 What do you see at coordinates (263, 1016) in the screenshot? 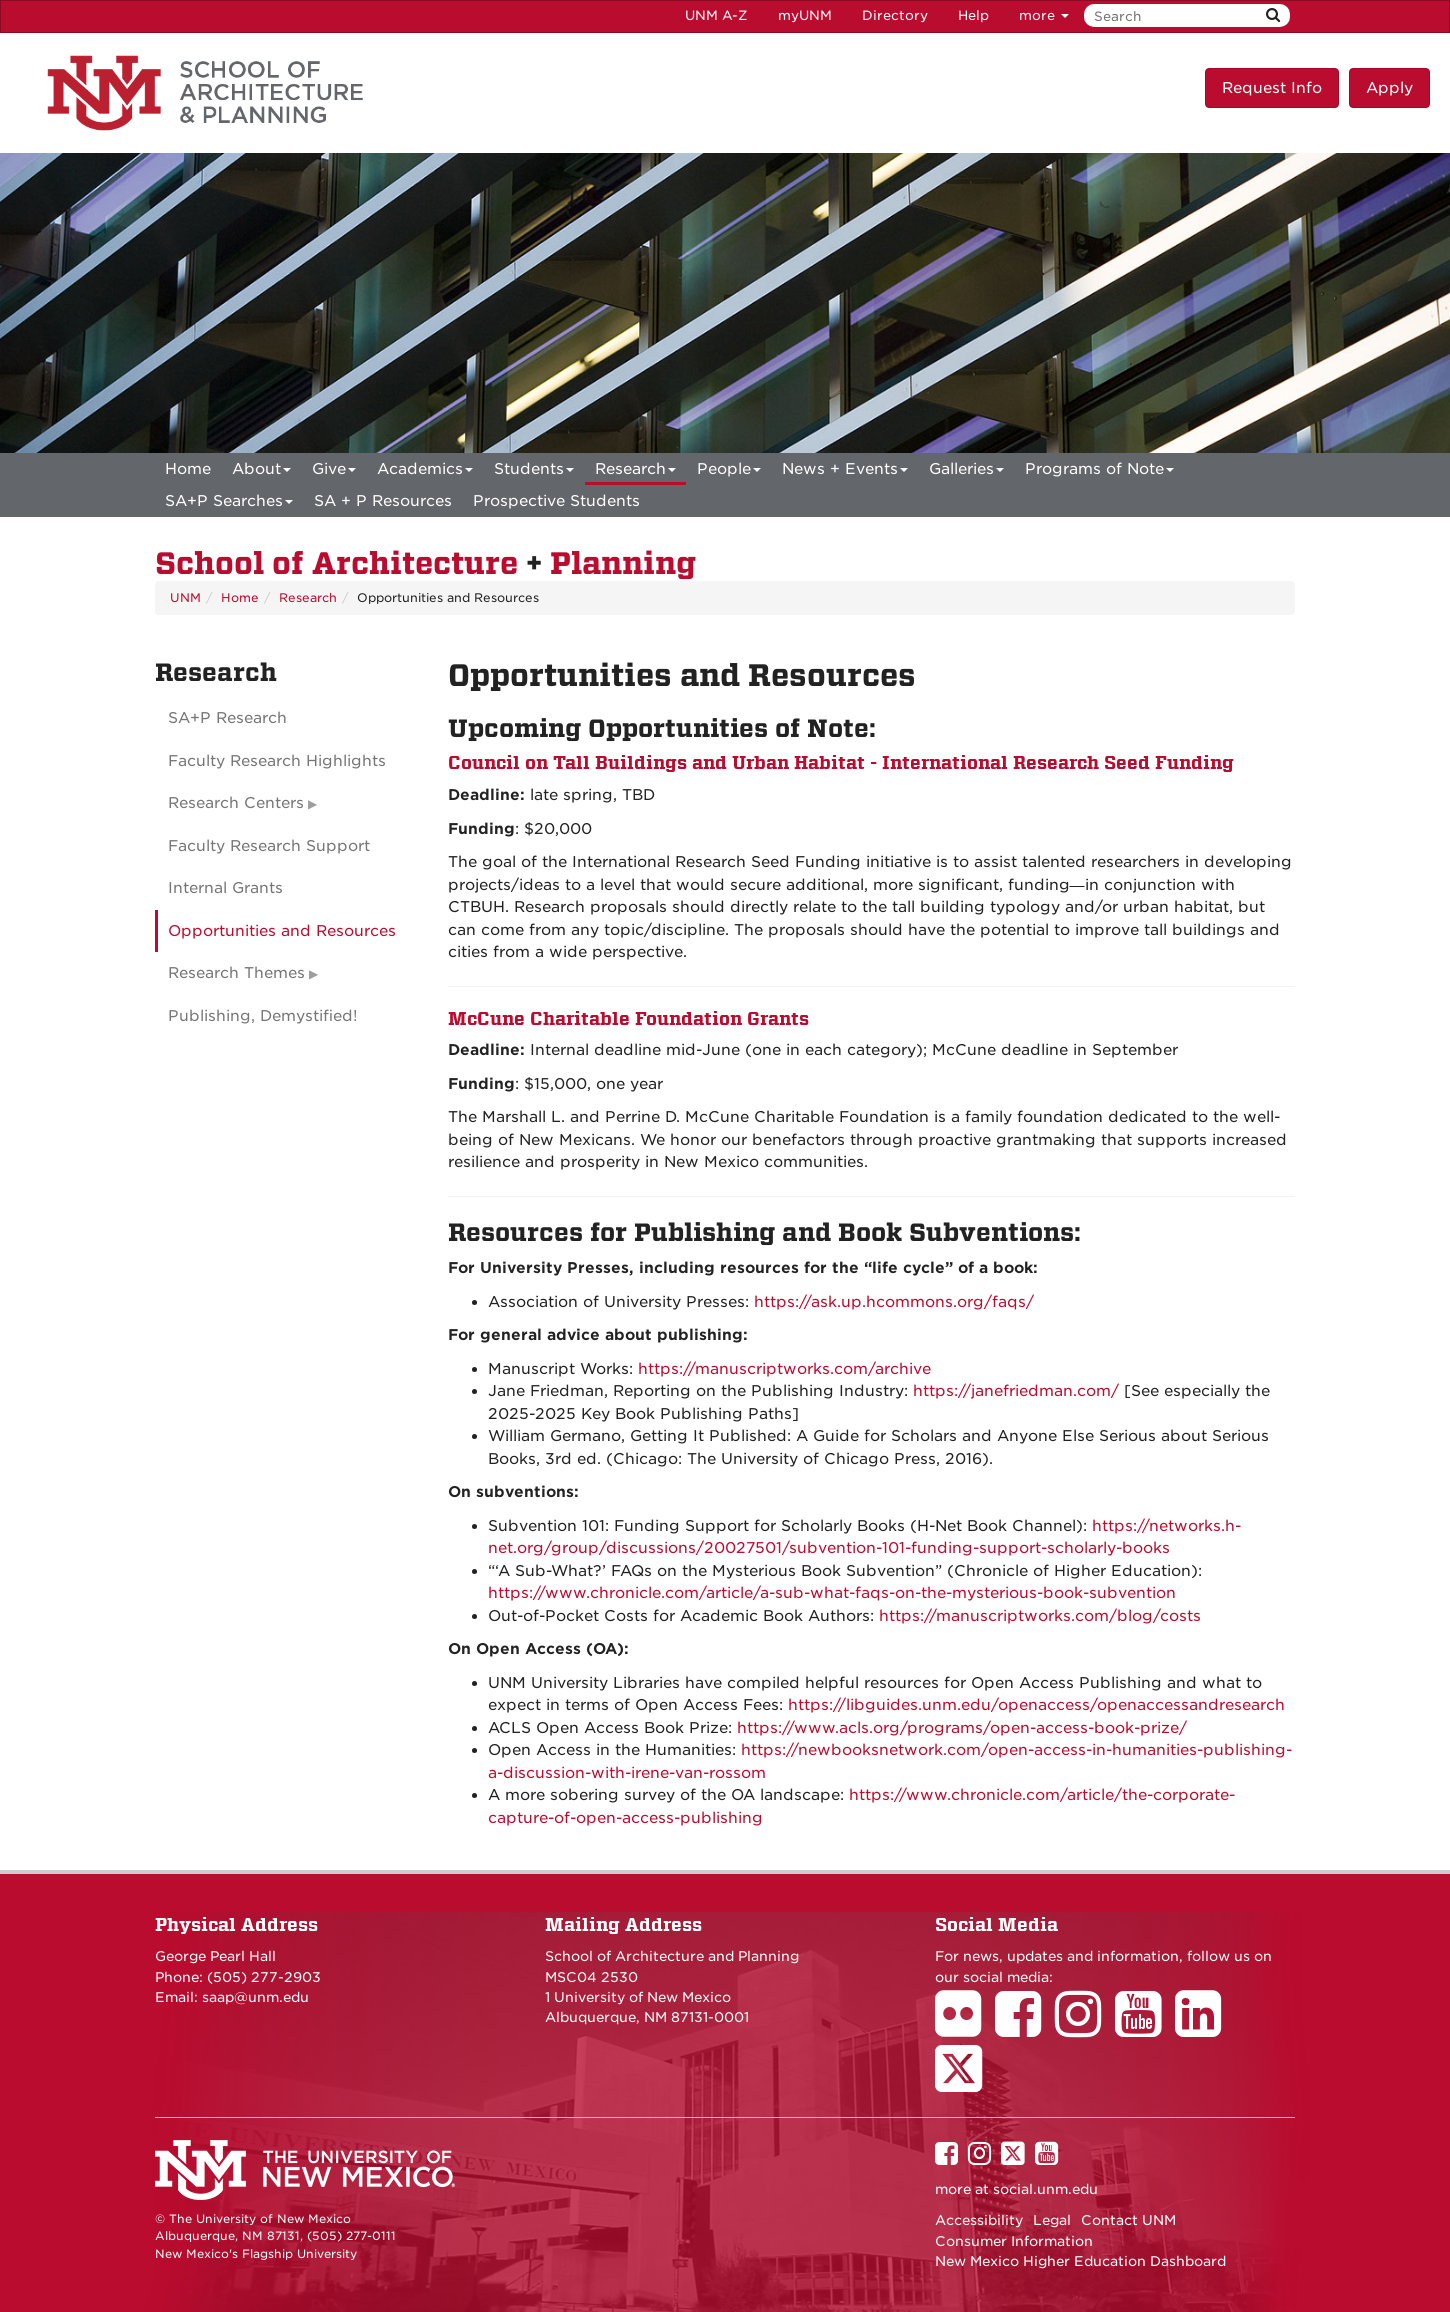
I see `Publishing, Demystified!` at bounding box center [263, 1016].